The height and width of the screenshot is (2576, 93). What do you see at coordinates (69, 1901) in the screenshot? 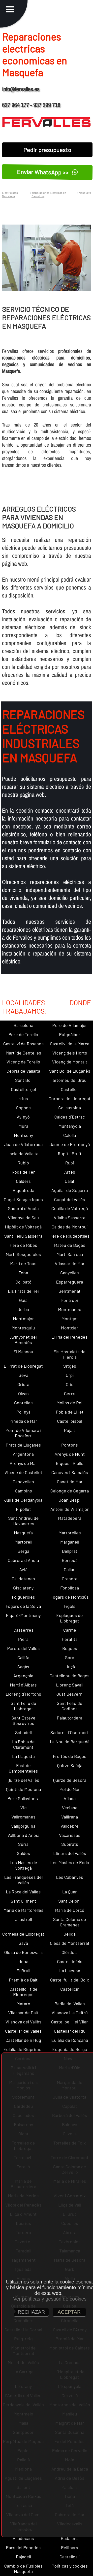
I see `Sant Celoni` at bounding box center [69, 1901].